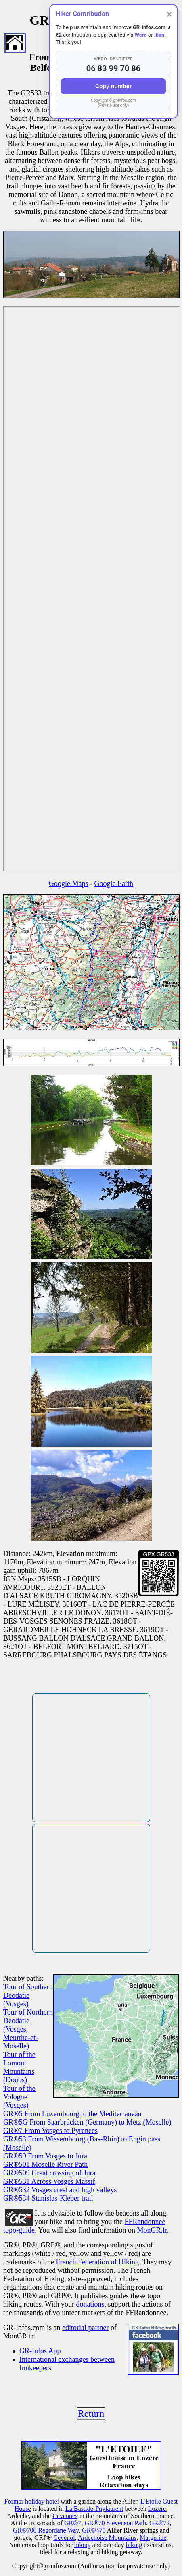 The image size is (182, 2576). What do you see at coordinates (94, 2508) in the screenshot?
I see `La Bastide-Puylaurent` at bounding box center [94, 2508].